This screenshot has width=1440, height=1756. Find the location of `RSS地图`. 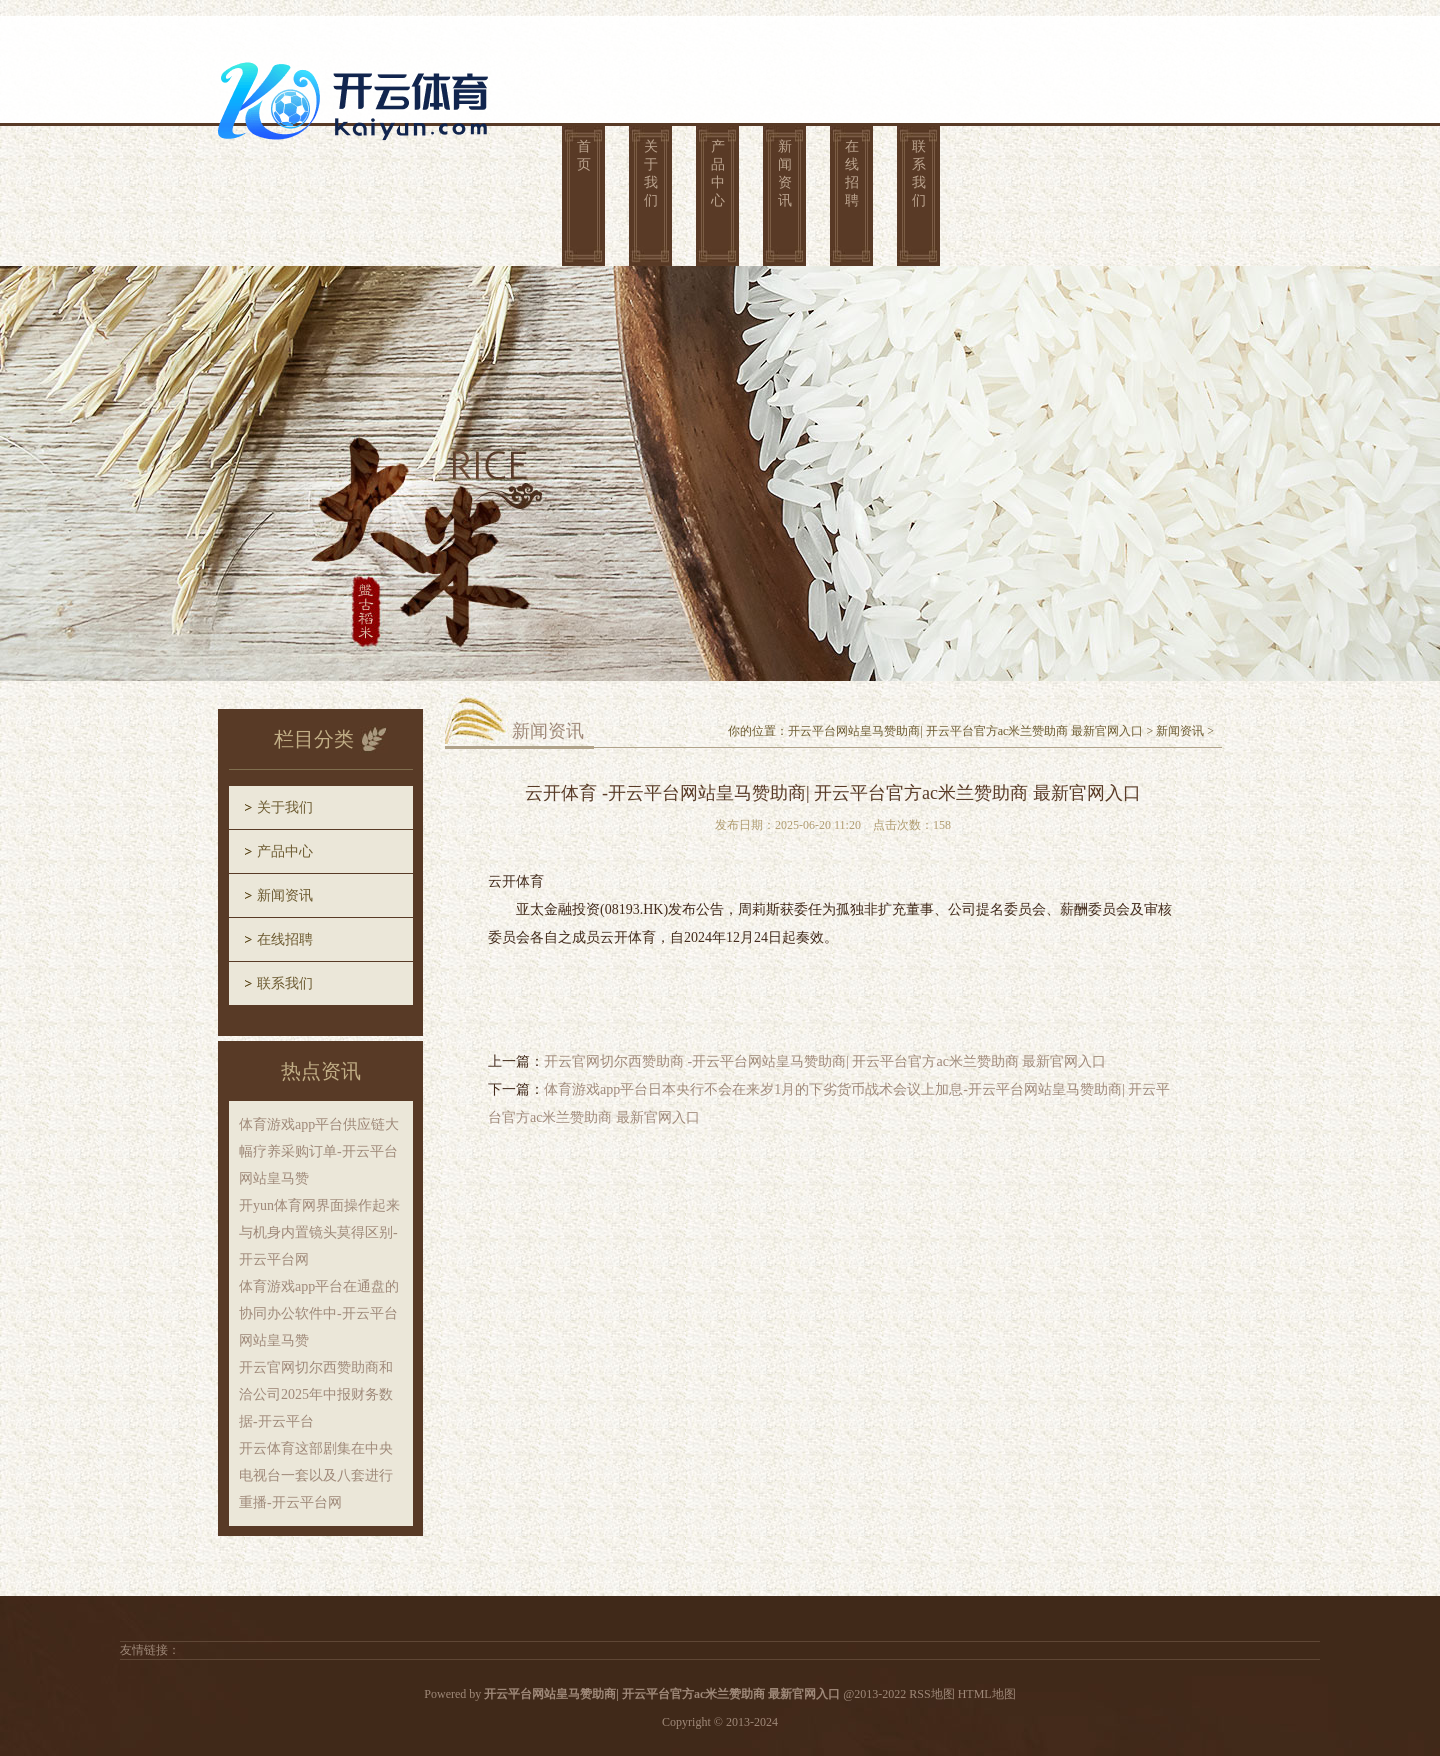

RSS地图 is located at coordinates (931, 1694).